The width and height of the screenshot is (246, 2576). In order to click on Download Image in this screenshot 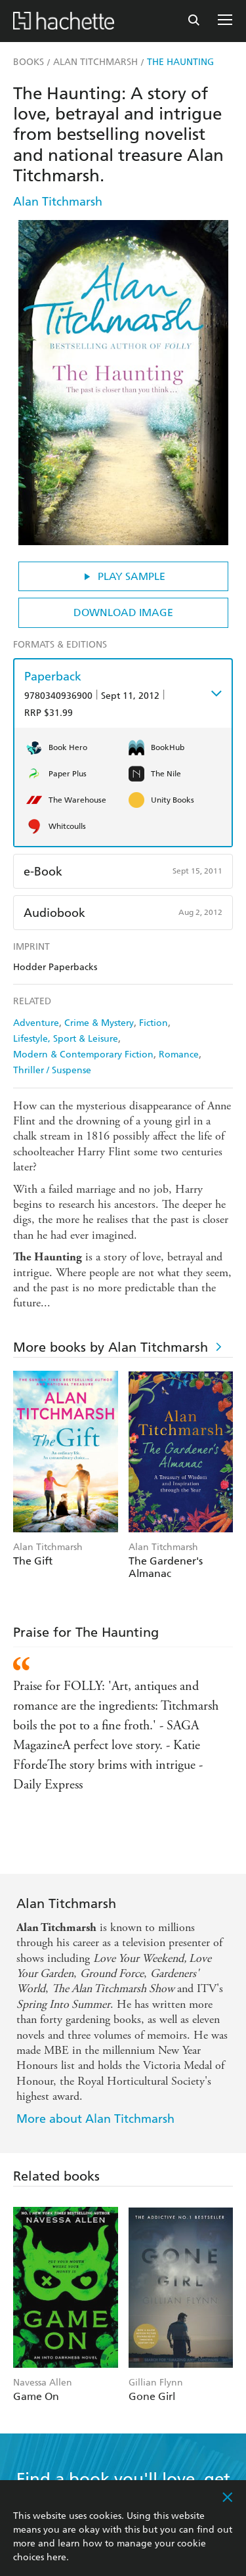, I will do `click(123, 612)`.